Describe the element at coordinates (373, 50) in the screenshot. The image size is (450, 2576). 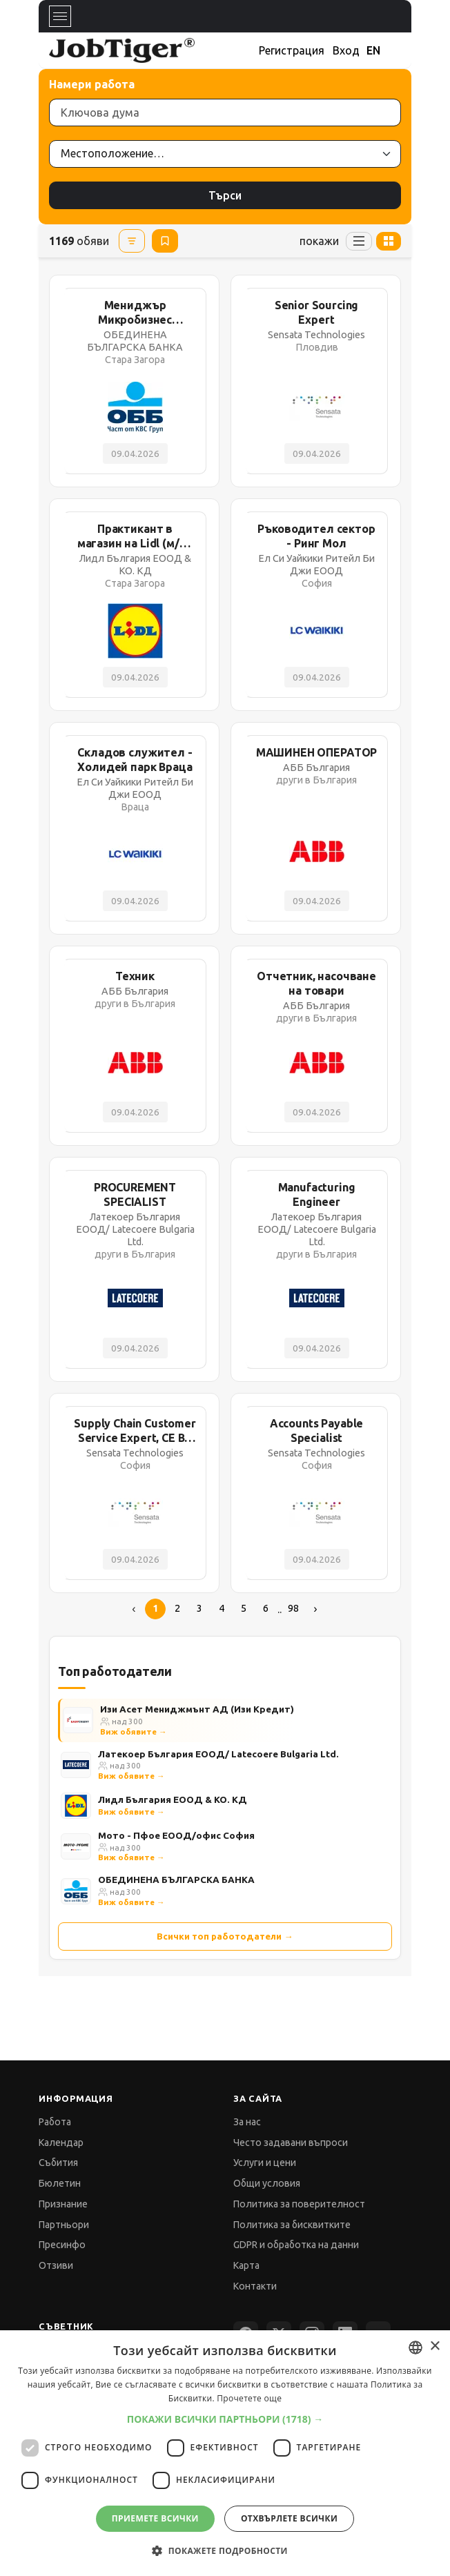
I see `EN` at that location.